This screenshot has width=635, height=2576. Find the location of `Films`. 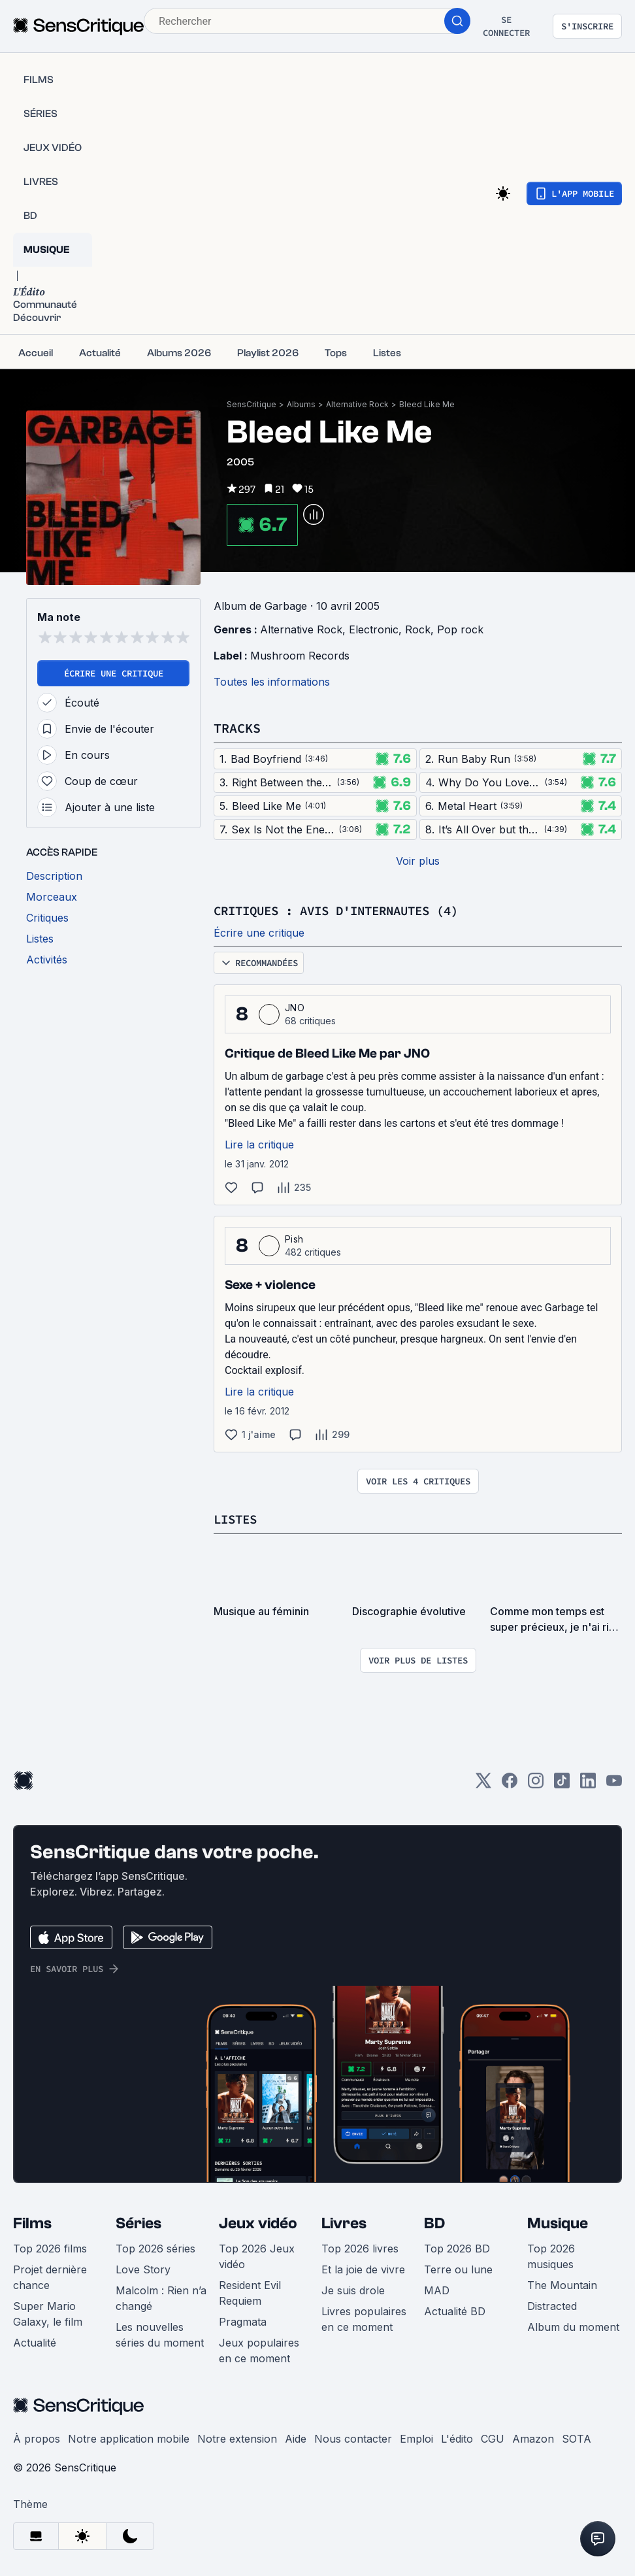

Films is located at coordinates (32, 2223).